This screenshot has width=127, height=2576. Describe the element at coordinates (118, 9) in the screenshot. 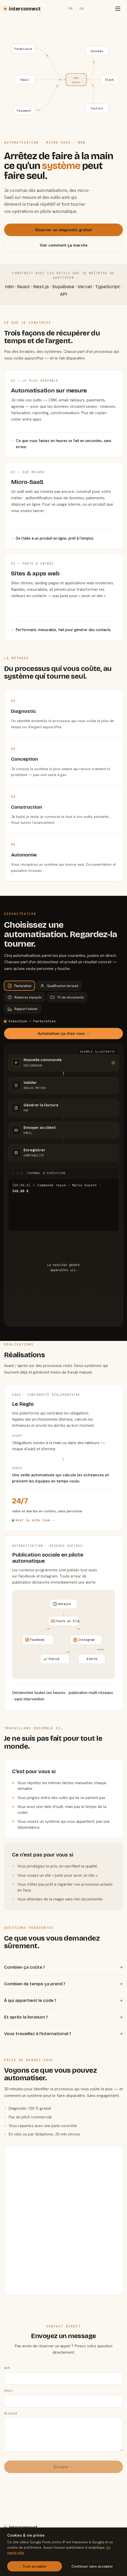

I see `[Menu]` at that location.